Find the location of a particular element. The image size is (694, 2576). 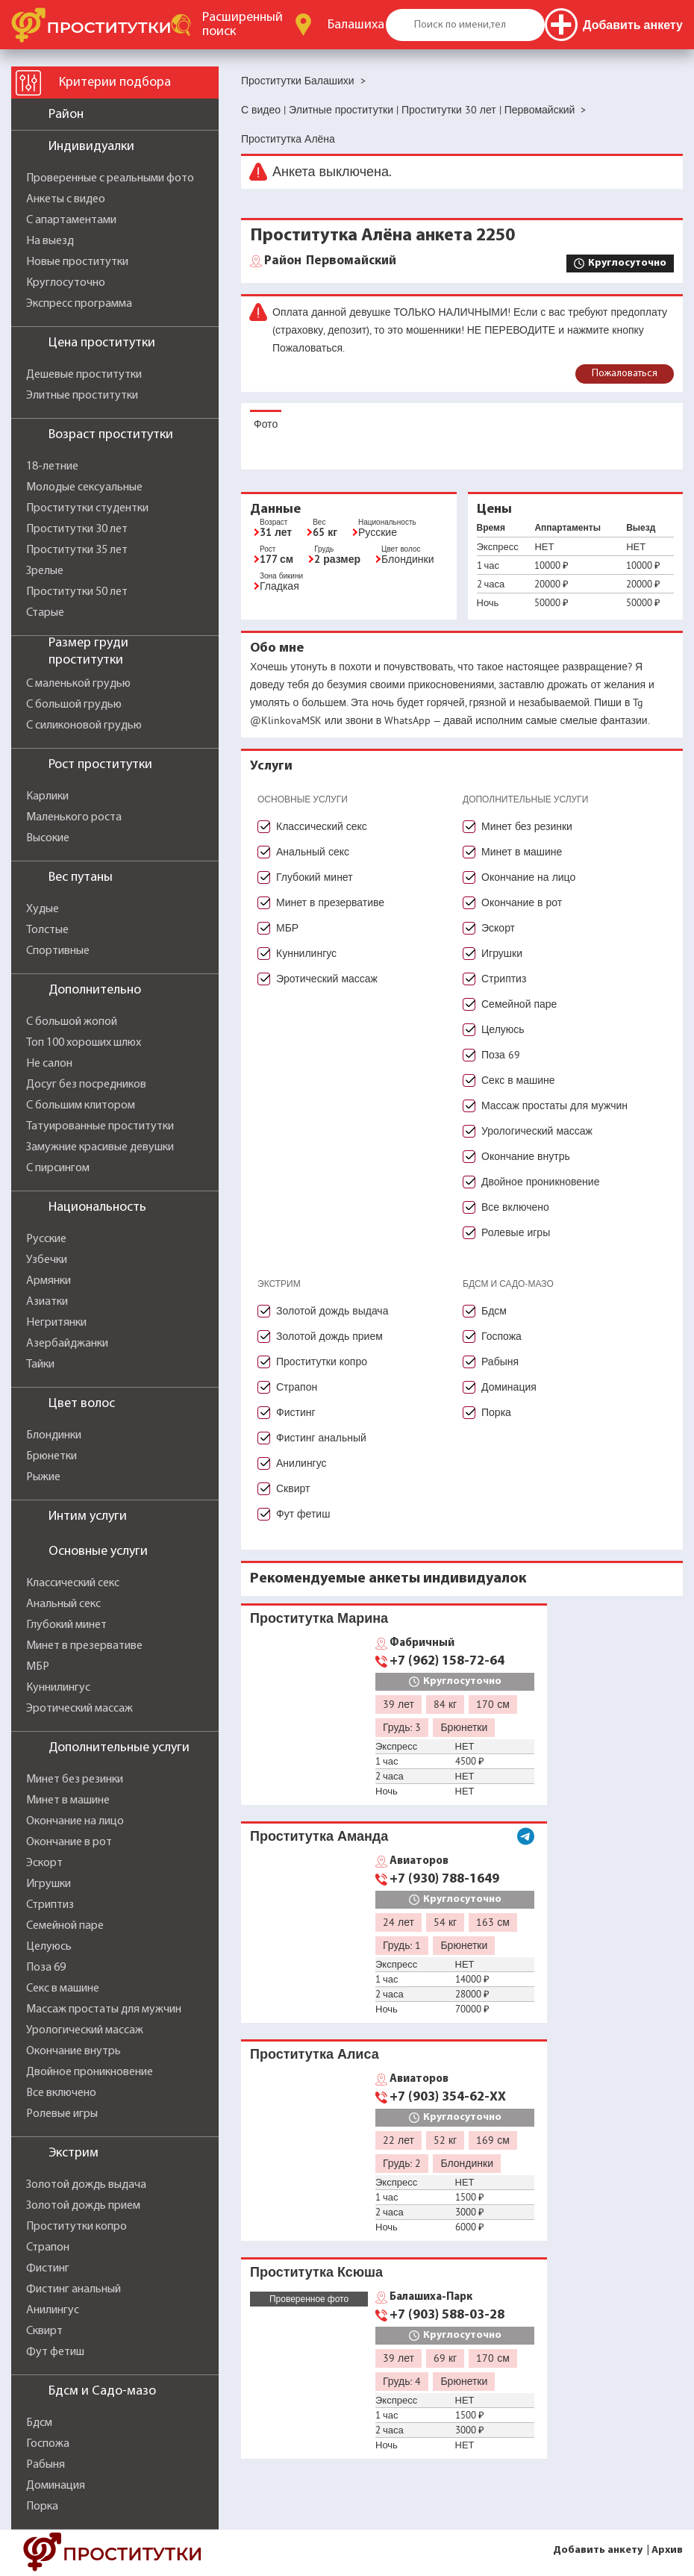

Татуированные проститутки is located at coordinates (100, 1126).